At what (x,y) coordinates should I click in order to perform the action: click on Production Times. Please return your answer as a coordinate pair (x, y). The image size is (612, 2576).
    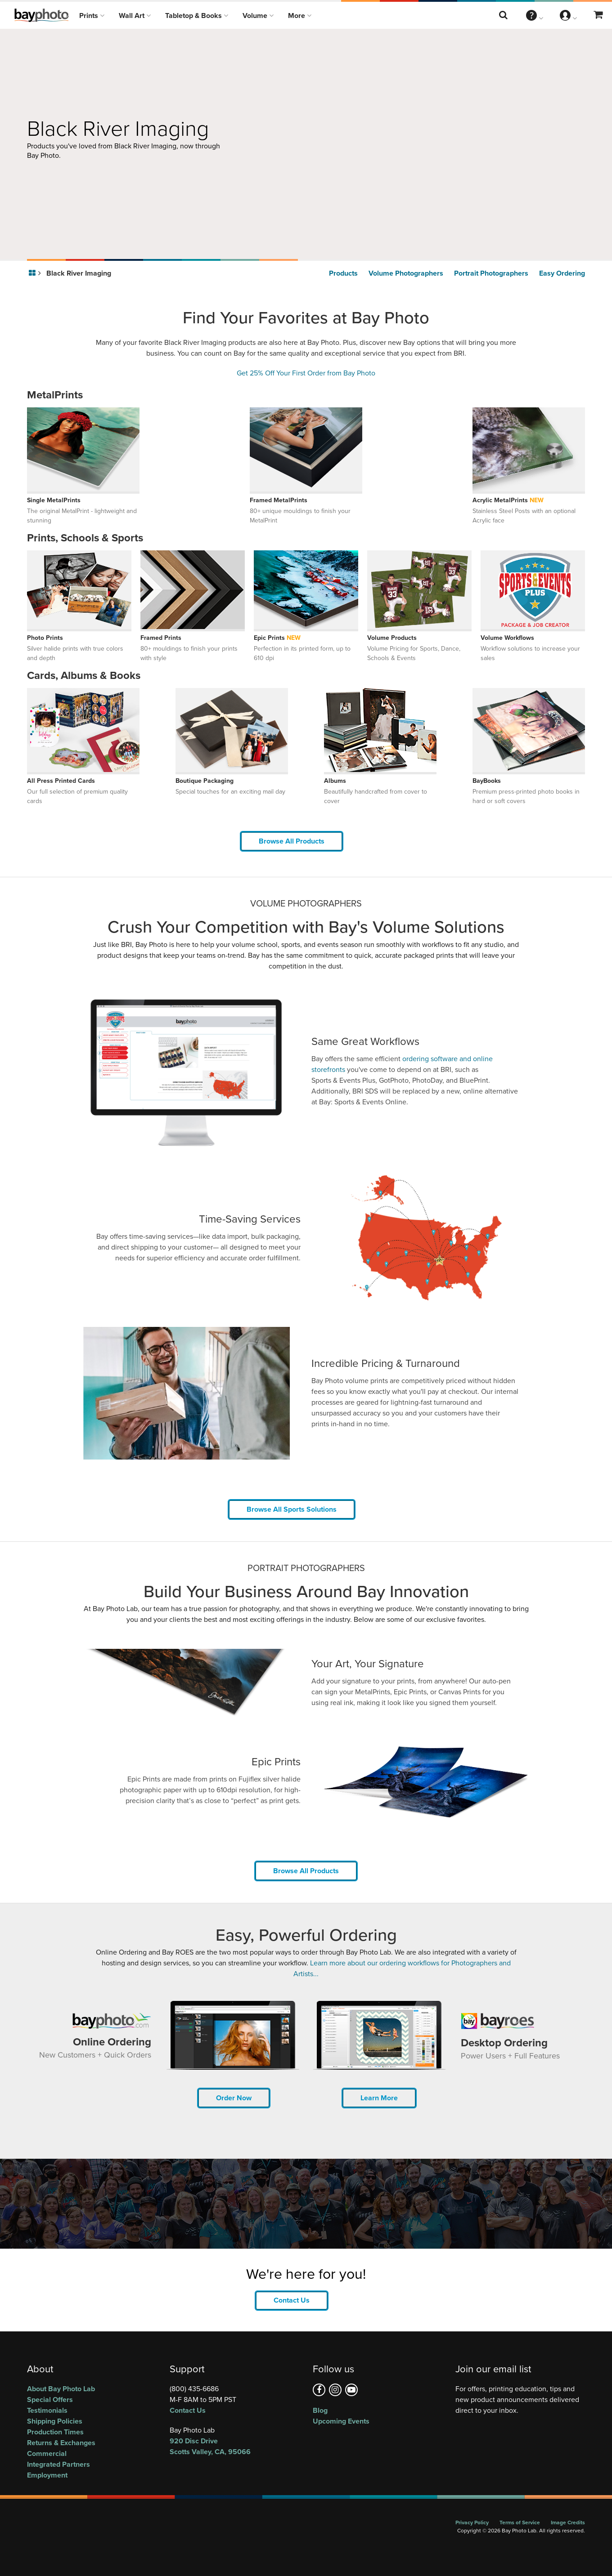
    Looking at the image, I should click on (55, 2432).